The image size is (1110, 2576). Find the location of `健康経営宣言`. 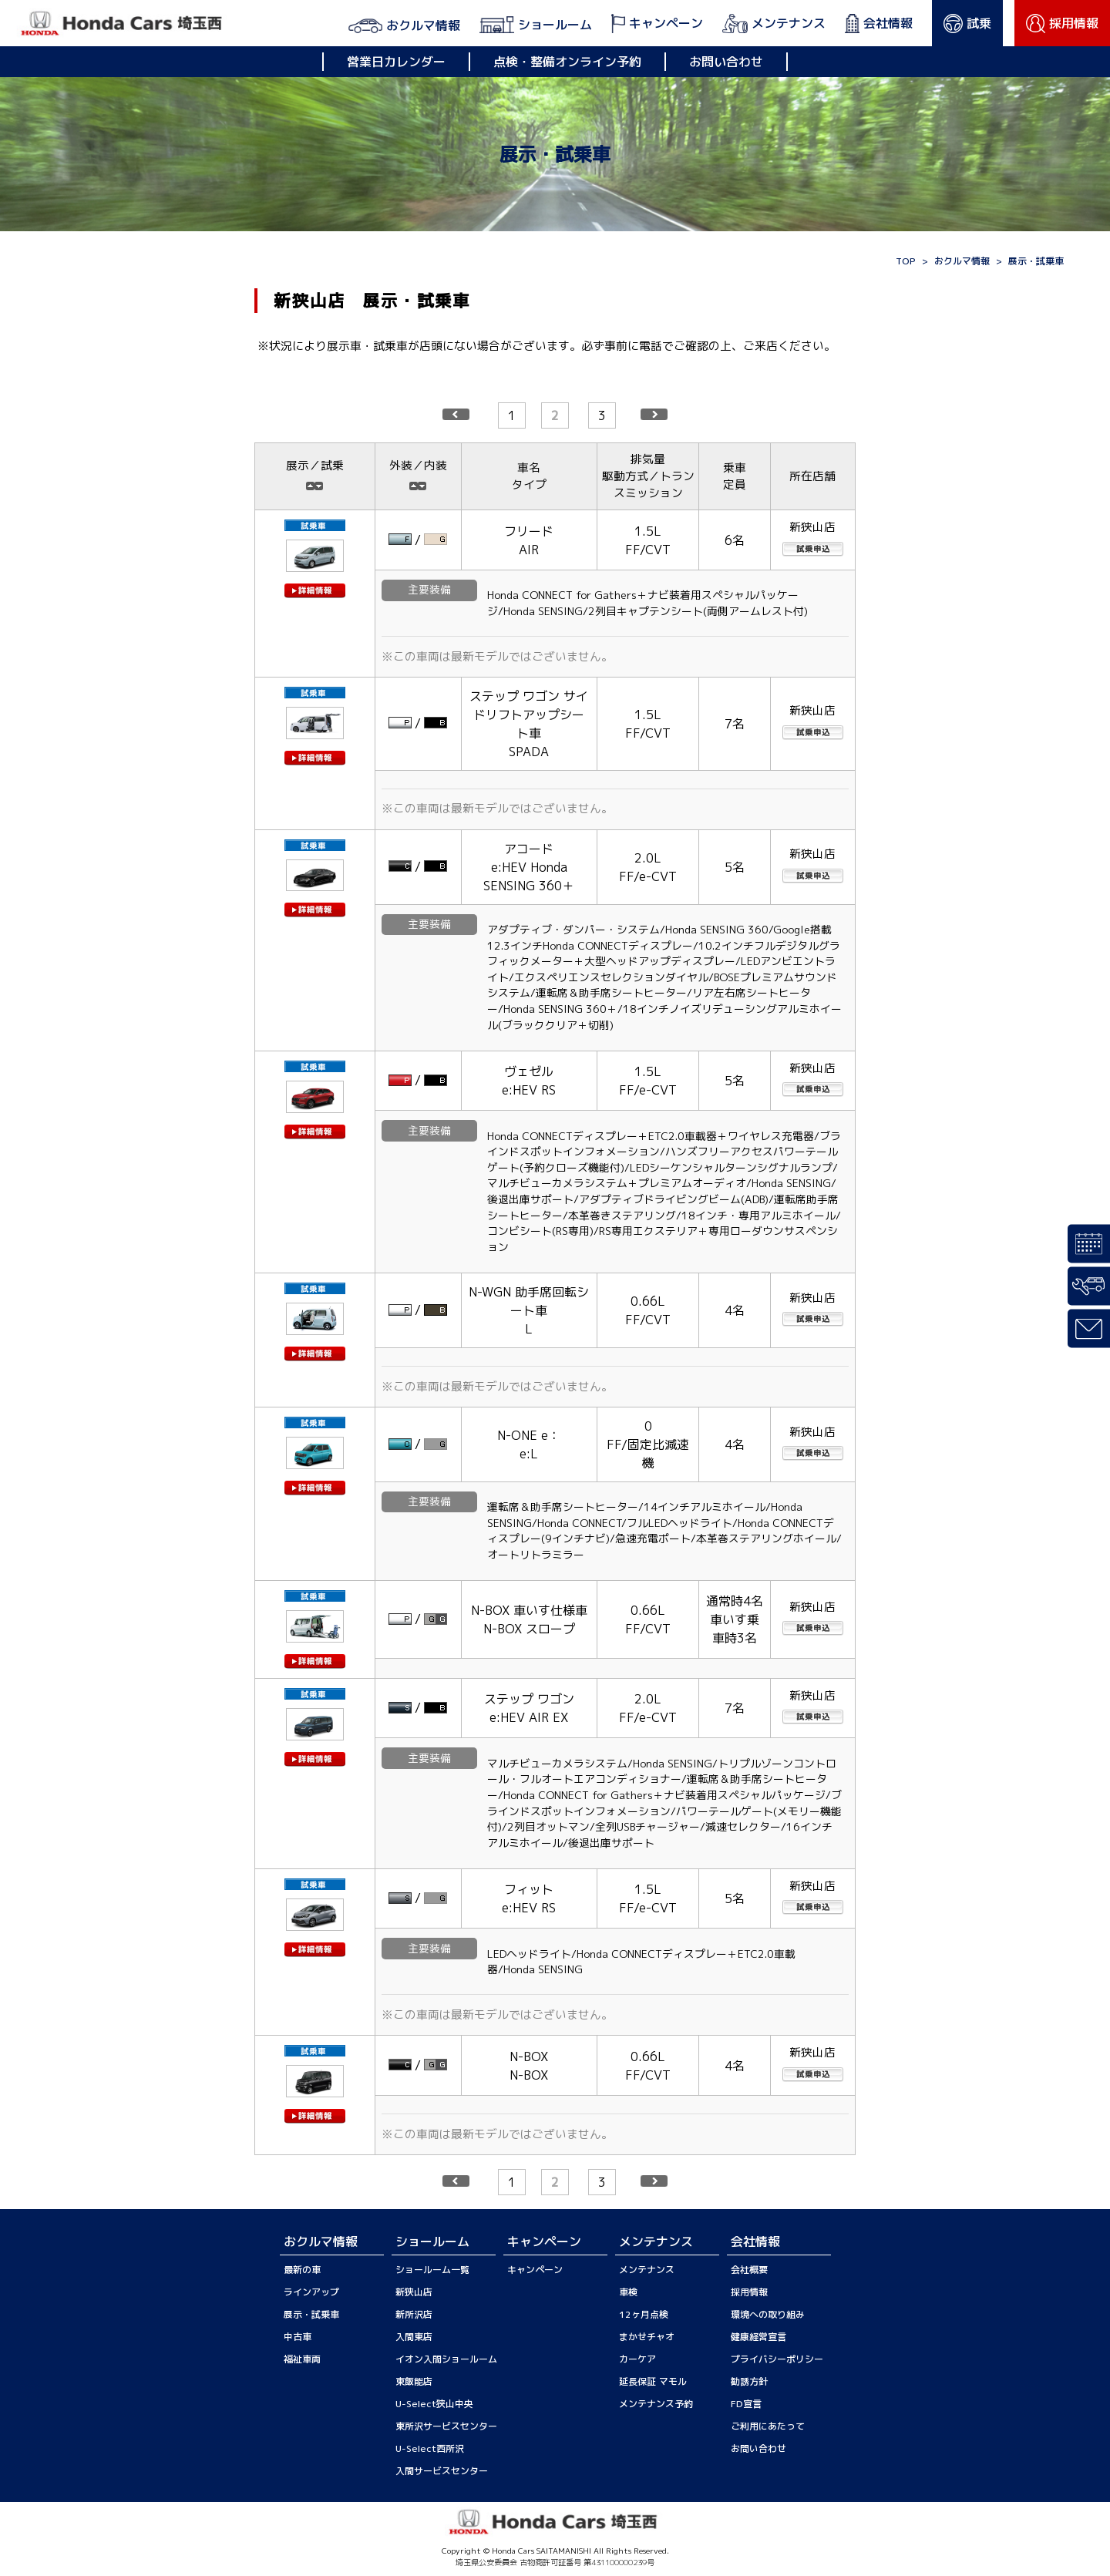

健康経営宣言 is located at coordinates (758, 2336).